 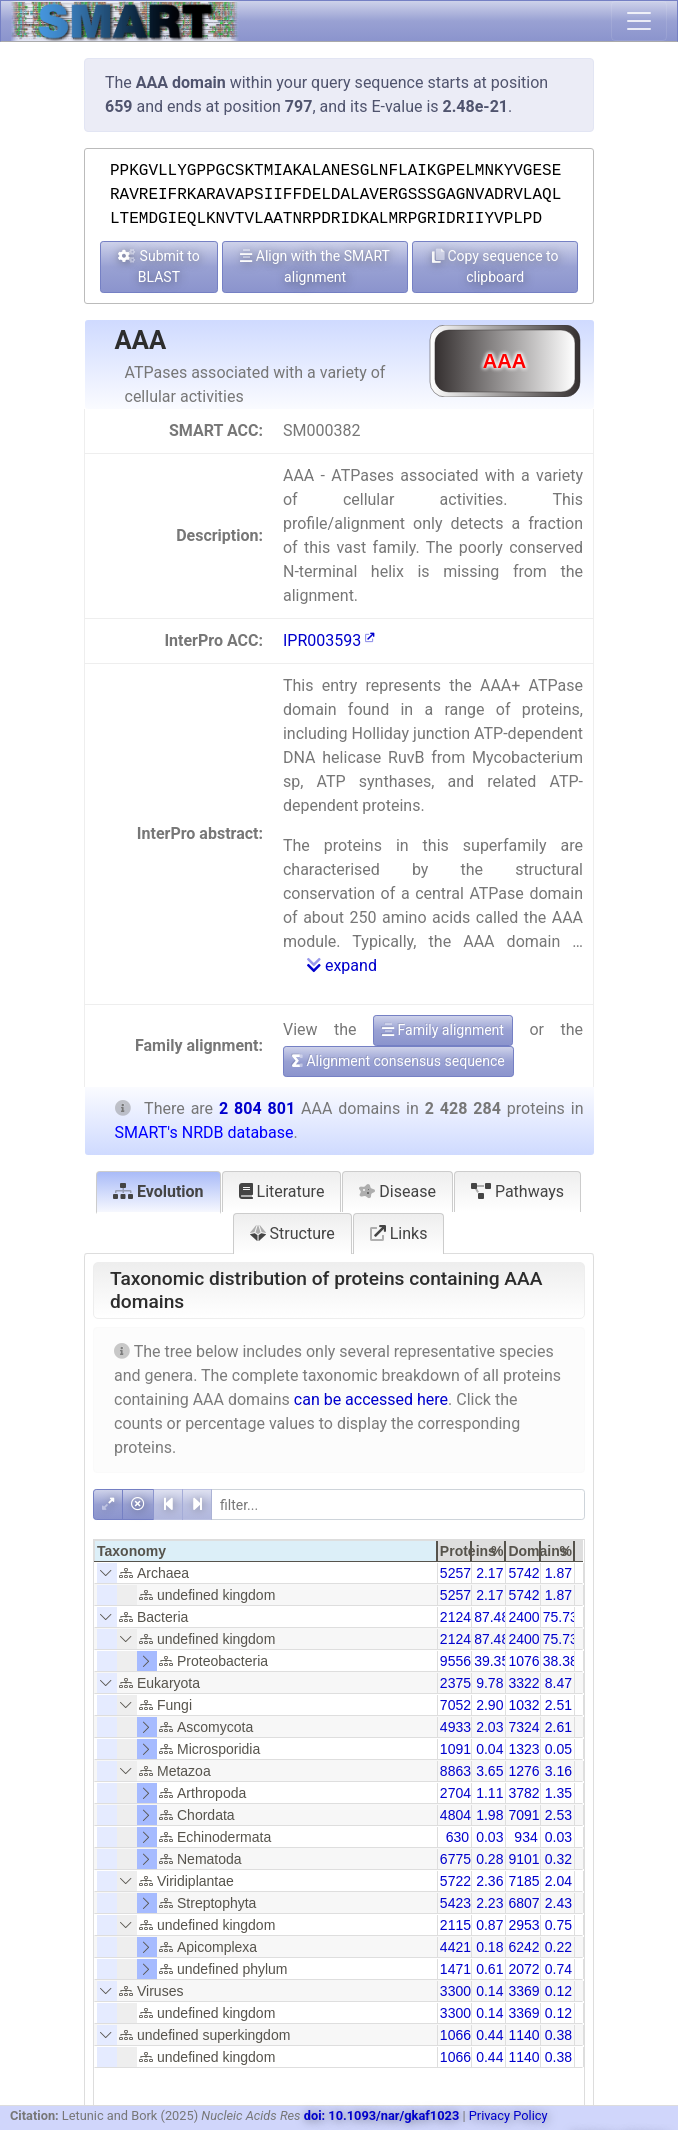 What do you see at coordinates (399, 1233) in the screenshot?
I see `Links [tab]` at bounding box center [399, 1233].